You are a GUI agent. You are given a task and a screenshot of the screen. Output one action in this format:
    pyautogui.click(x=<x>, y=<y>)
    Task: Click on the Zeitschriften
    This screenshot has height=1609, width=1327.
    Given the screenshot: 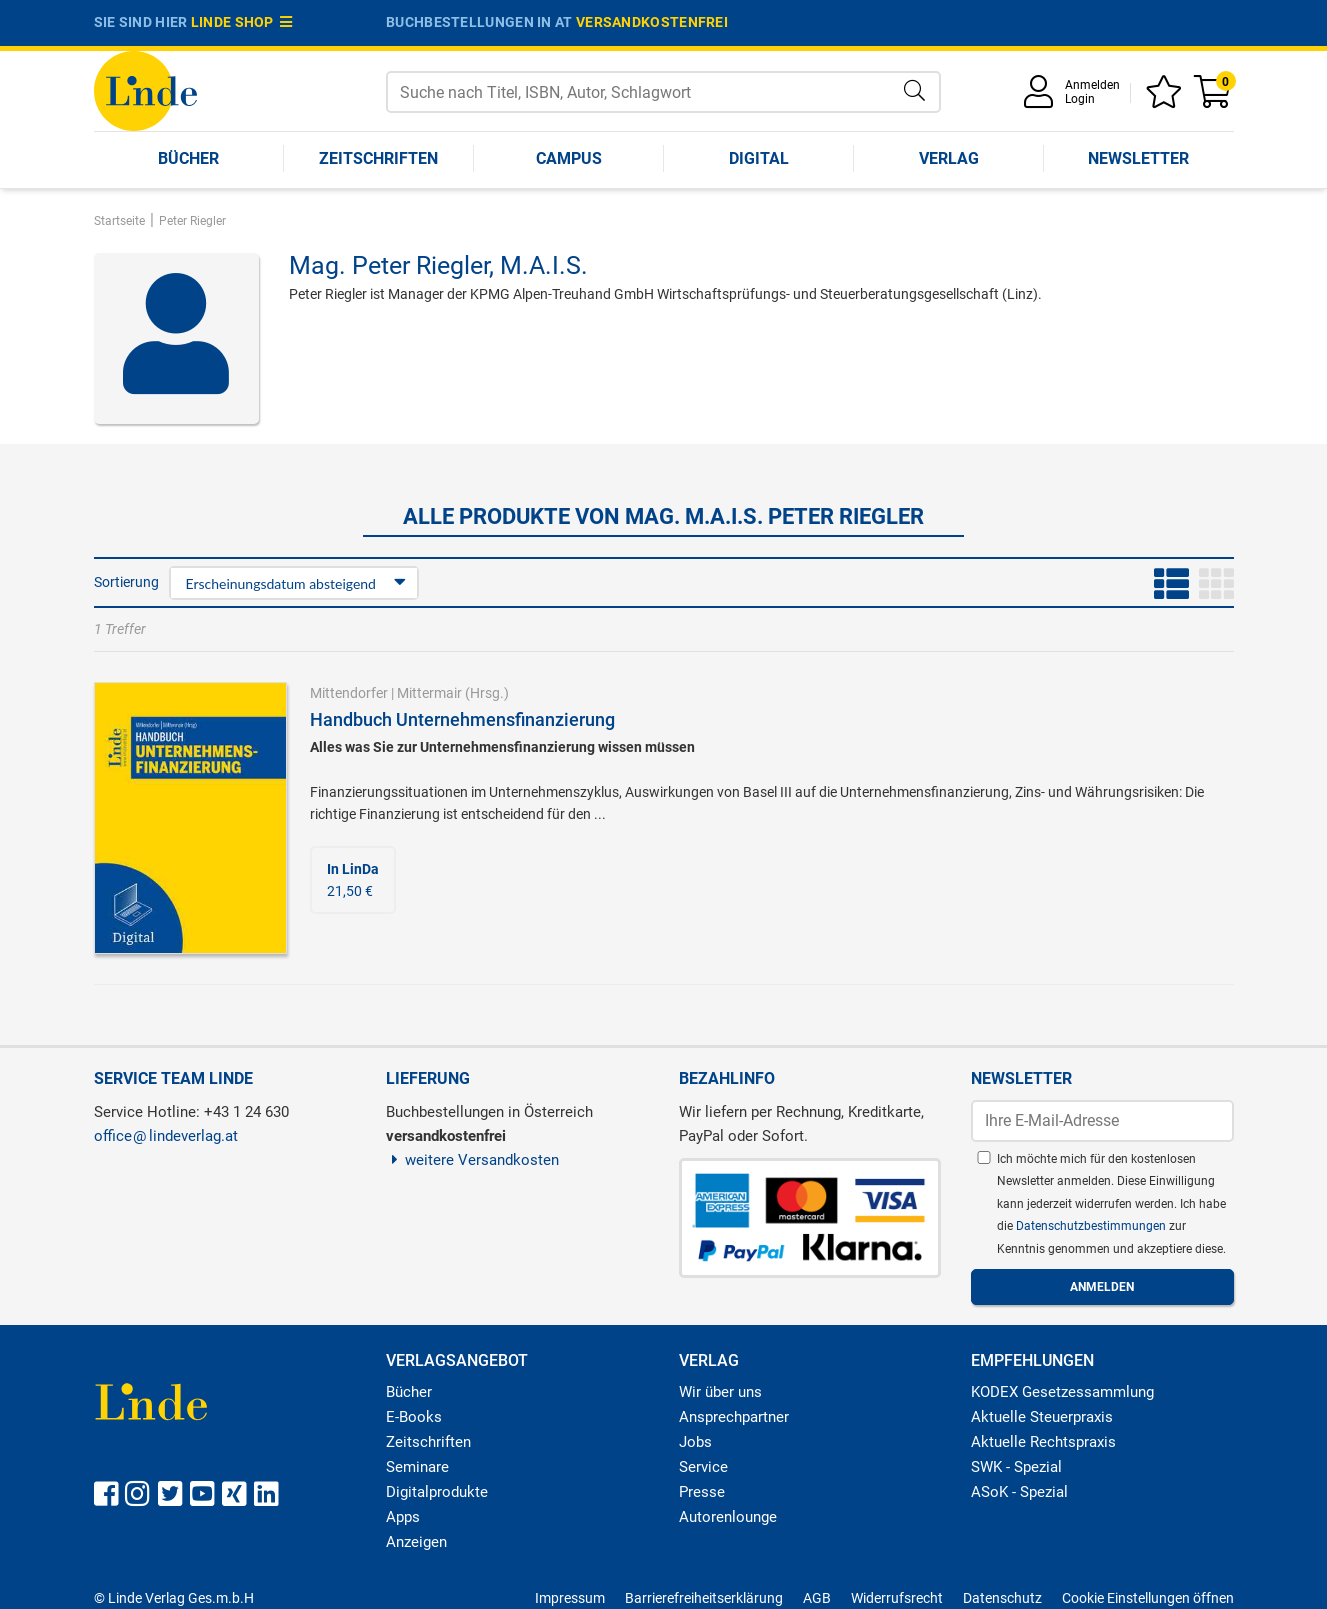 What is the action you would take?
    pyautogui.click(x=378, y=158)
    